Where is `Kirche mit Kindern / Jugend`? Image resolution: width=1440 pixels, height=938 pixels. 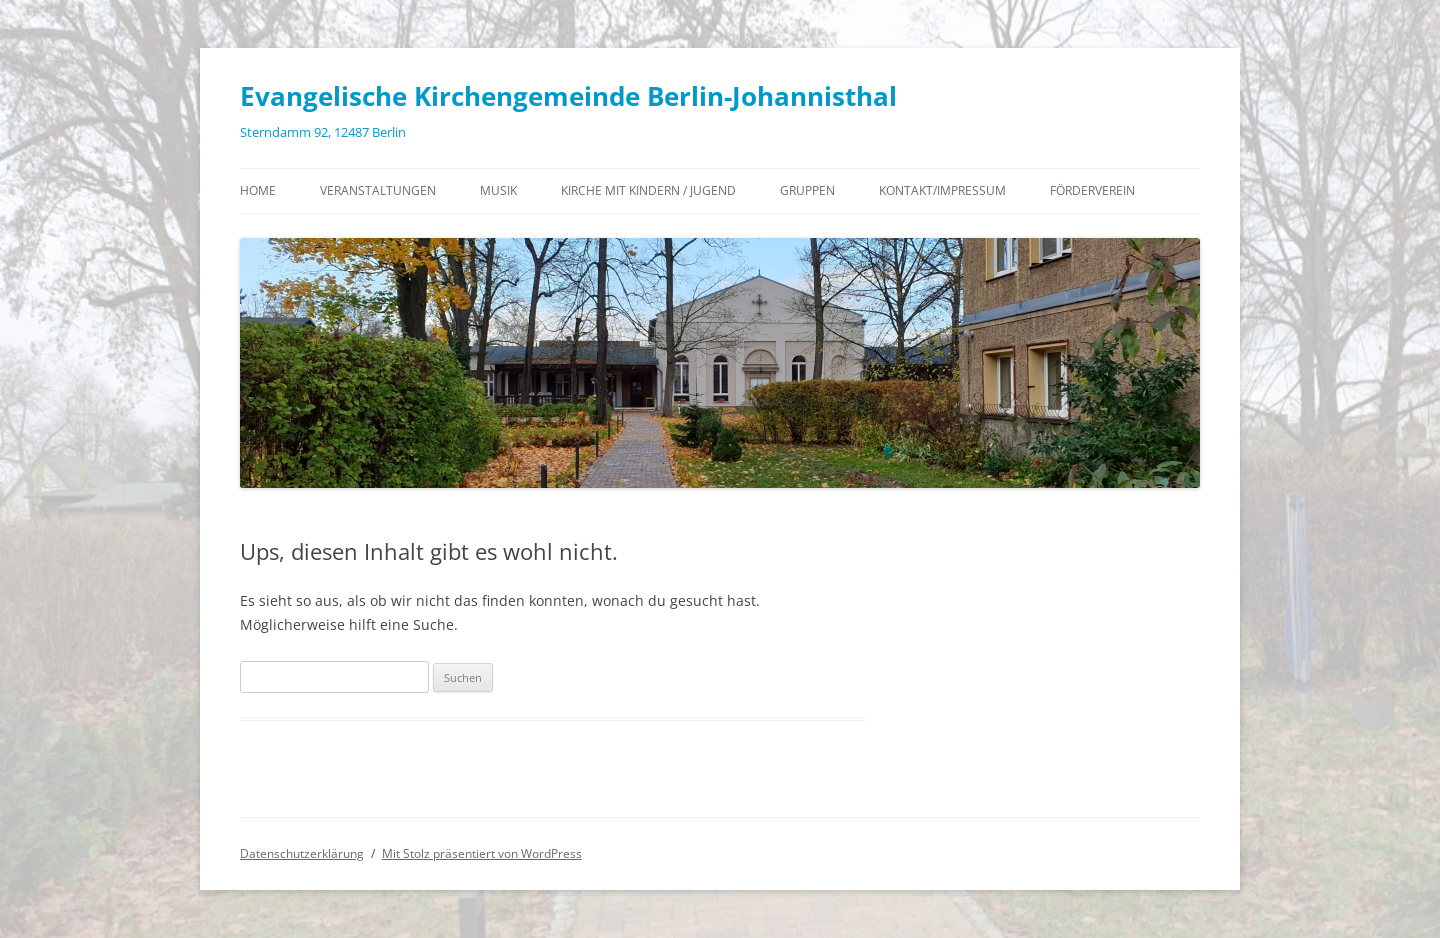
Kirche mit Kindern / Jugend is located at coordinates (648, 190).